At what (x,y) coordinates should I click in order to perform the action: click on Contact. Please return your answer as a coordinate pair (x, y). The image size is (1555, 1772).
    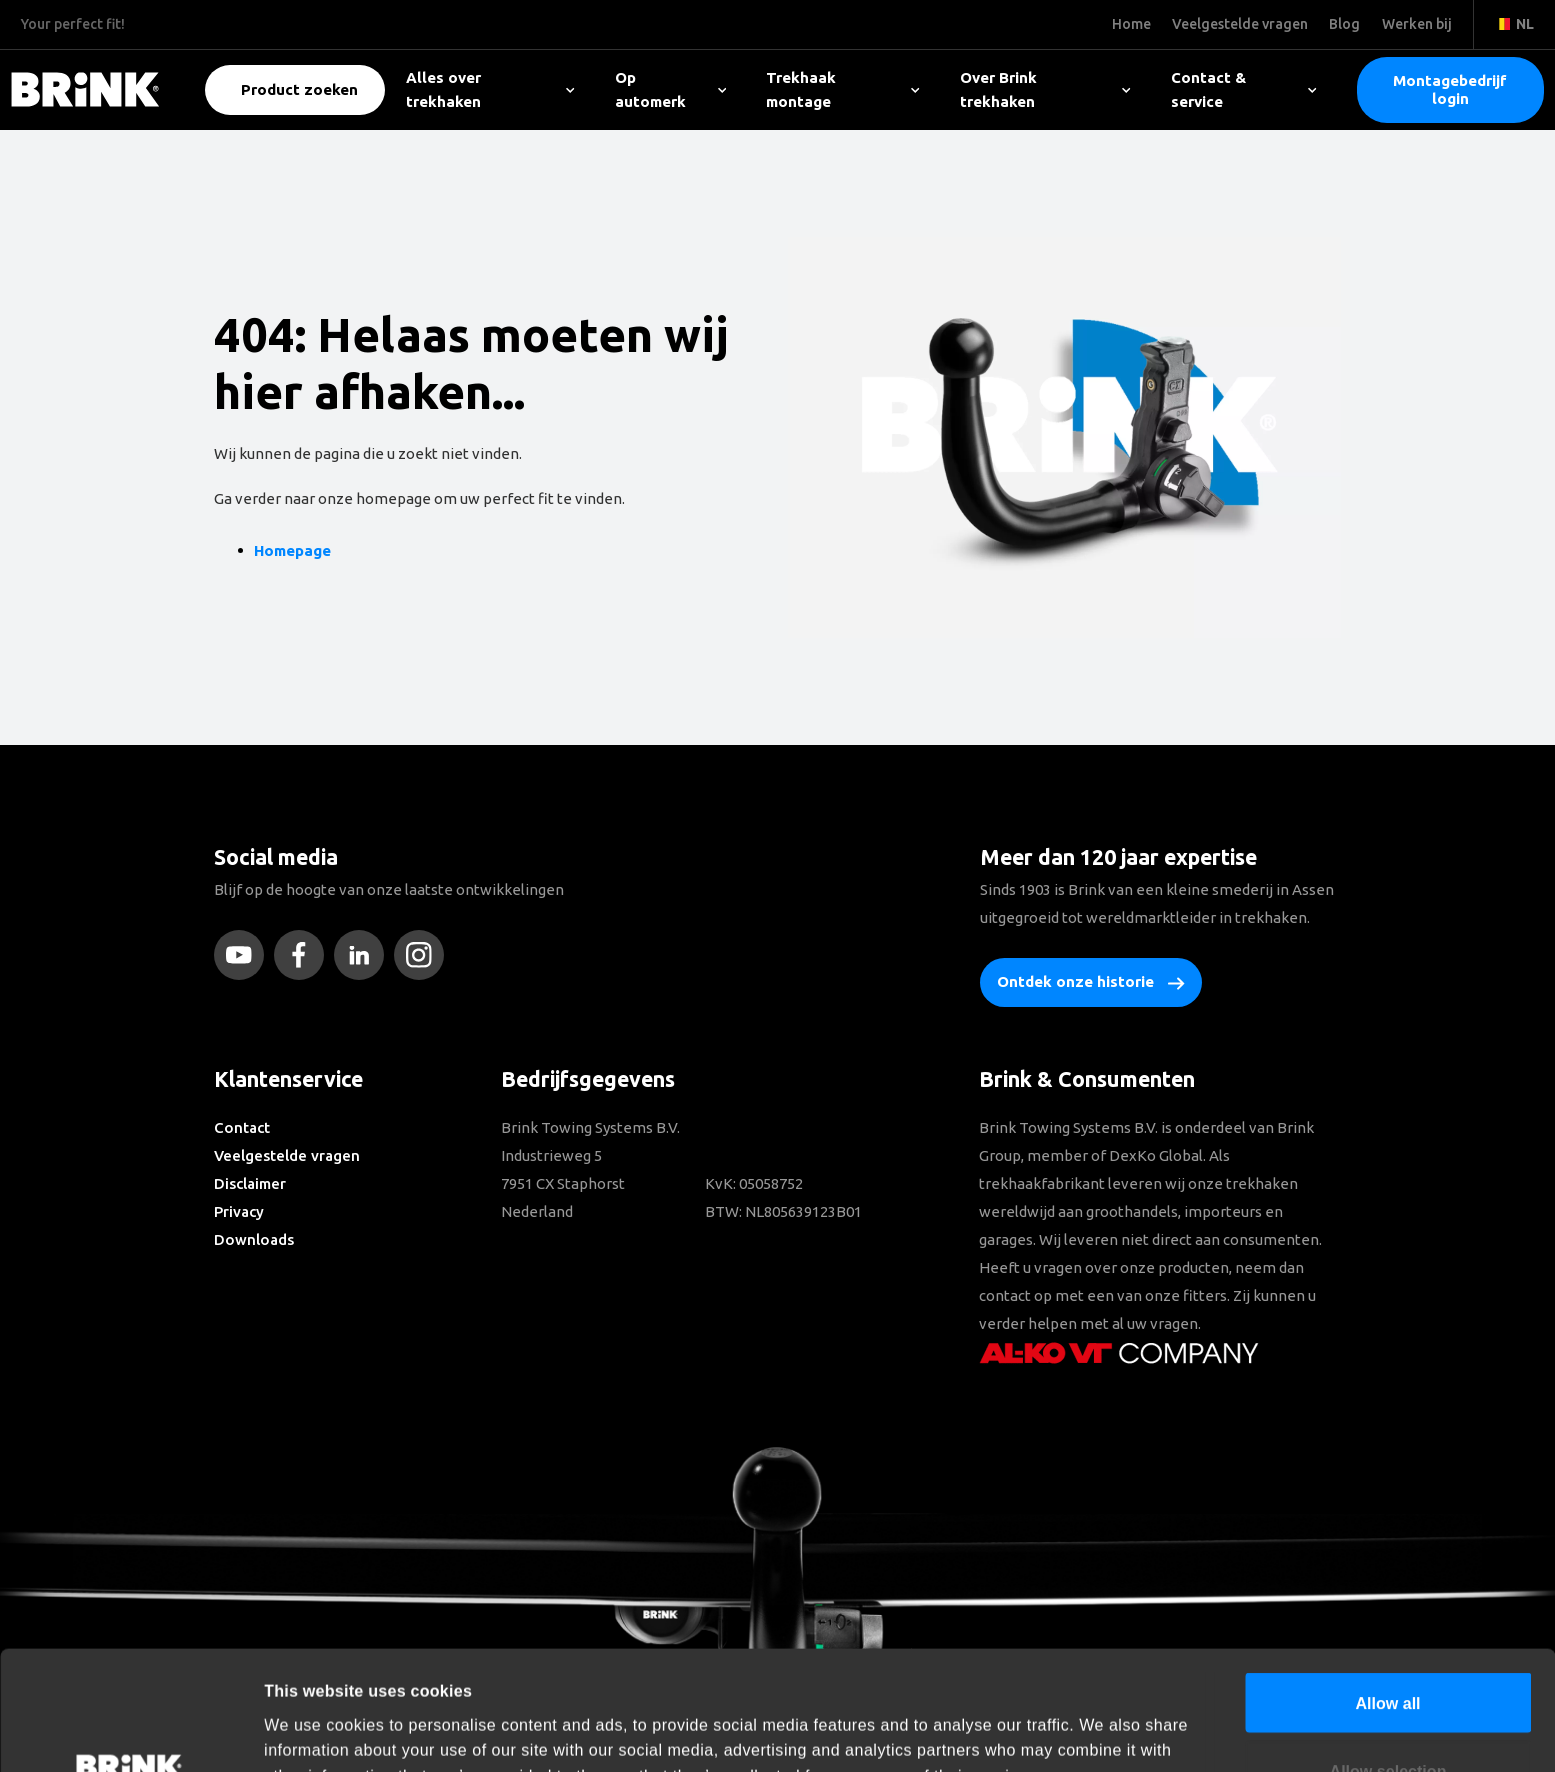
    Looking at the image, I should click on (242, 1127).